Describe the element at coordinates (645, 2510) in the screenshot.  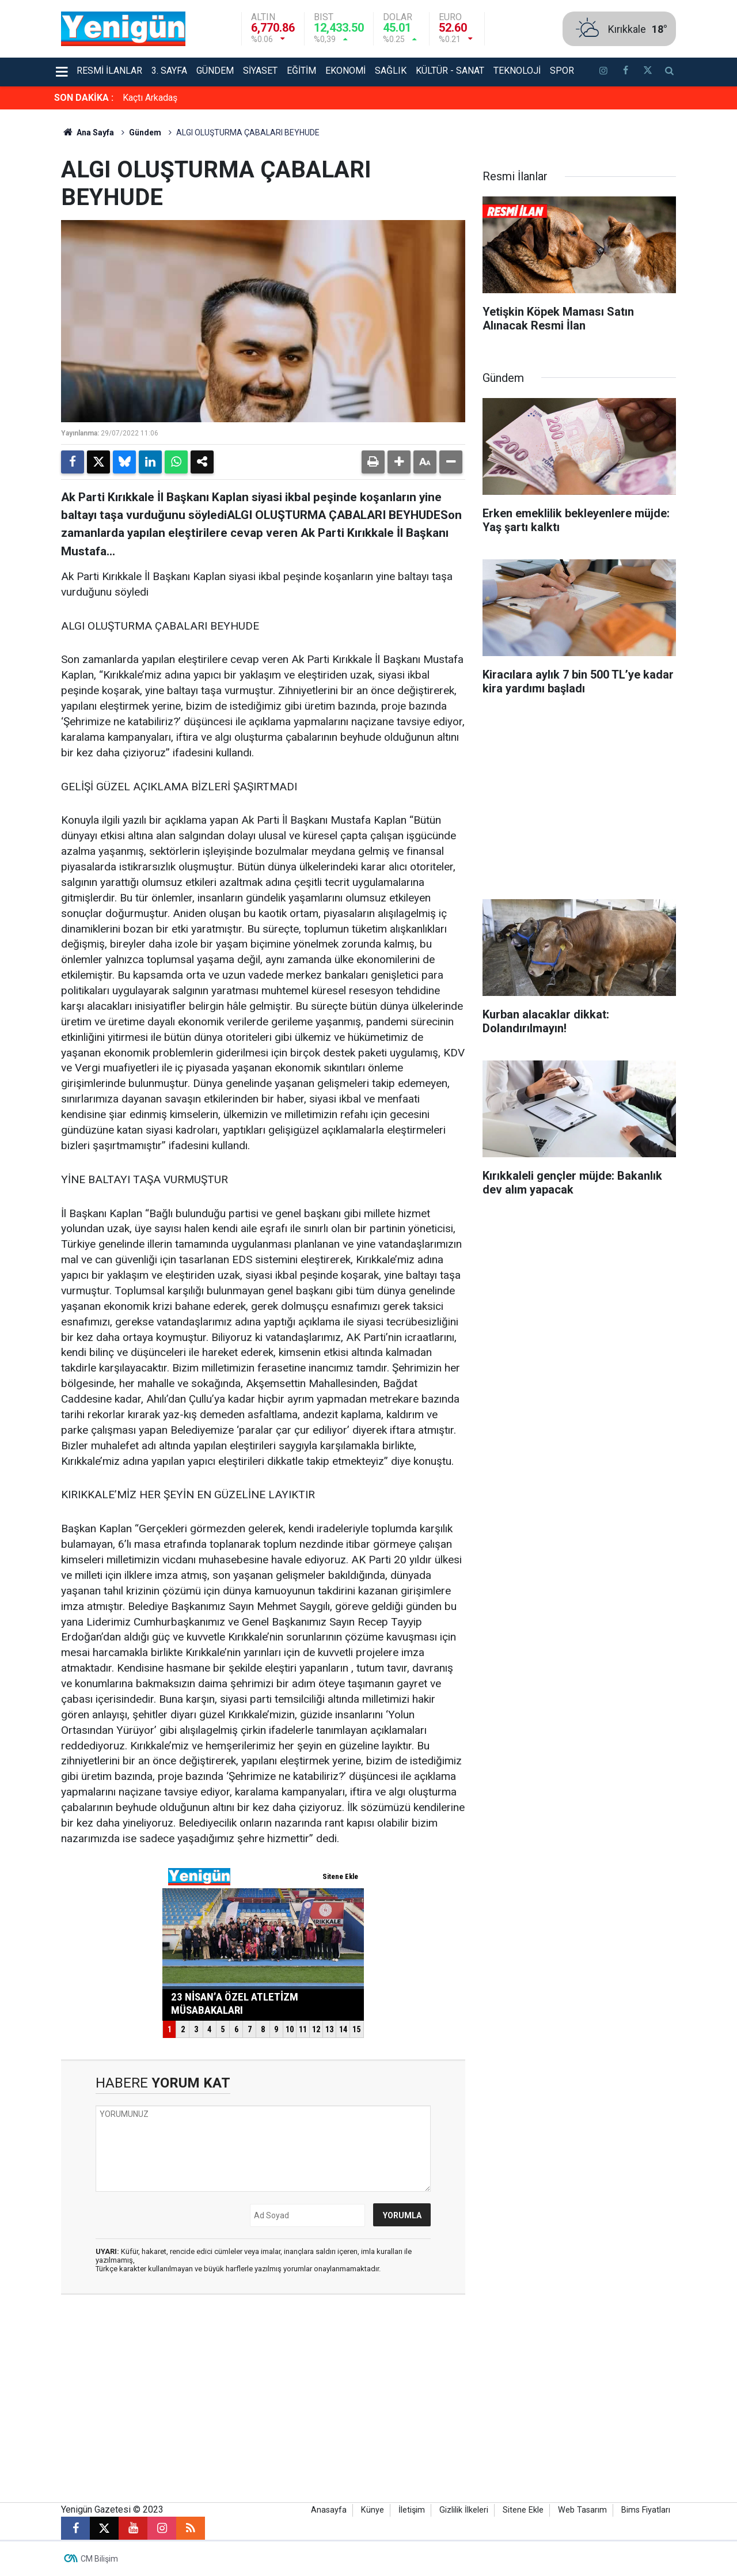
I see `Bims Fiyatları` at that location.